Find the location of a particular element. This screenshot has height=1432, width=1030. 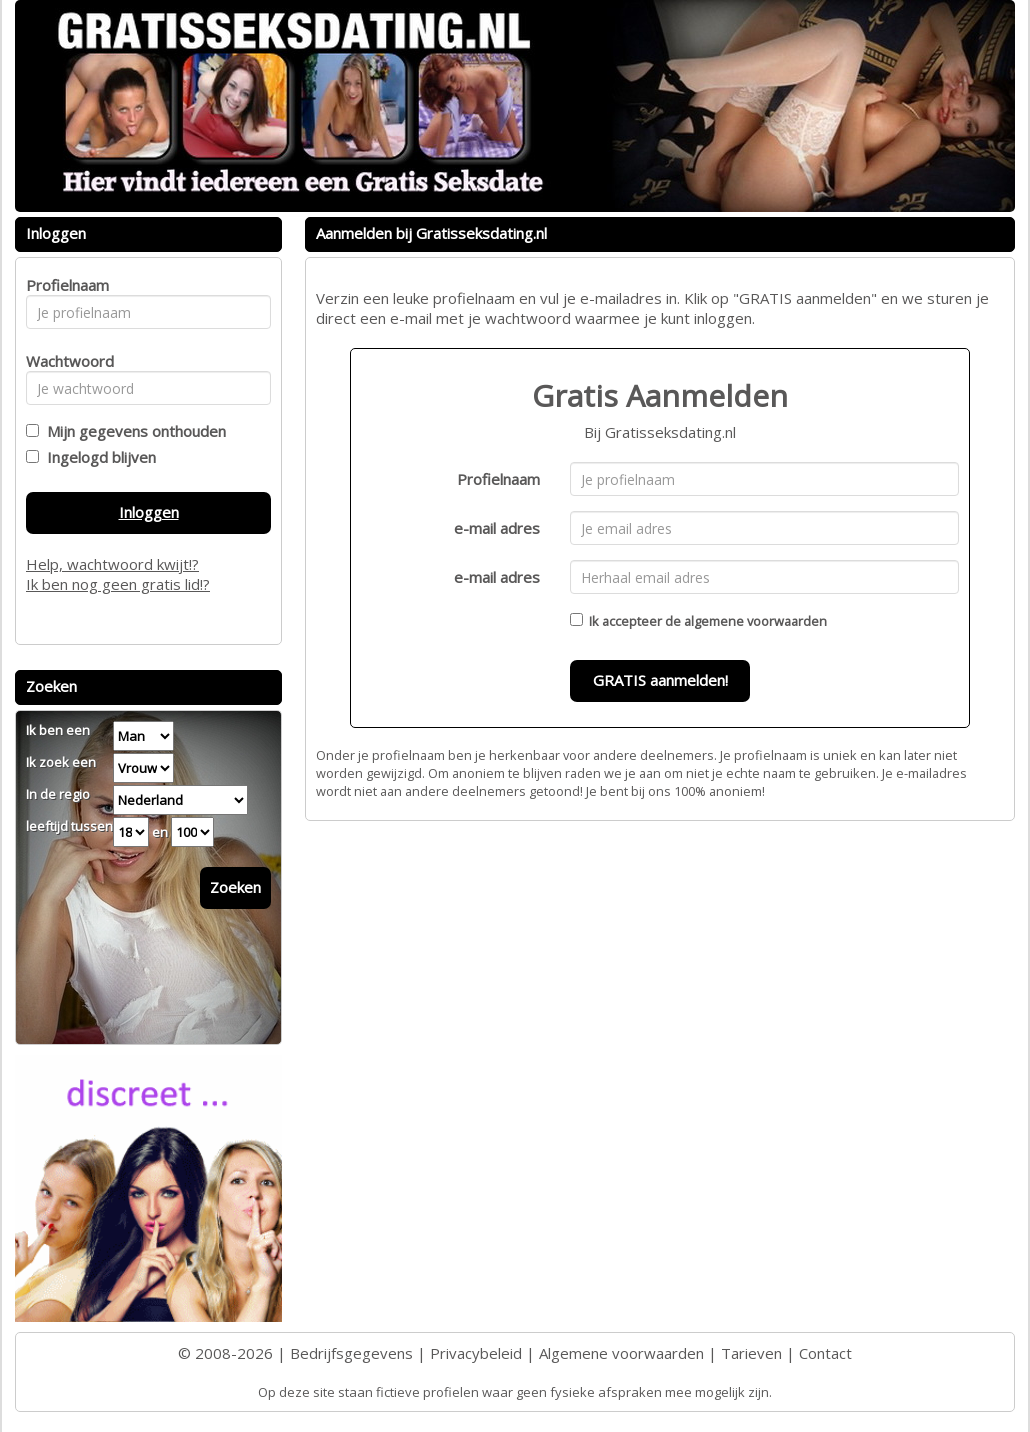

Inloggen is located at coordinates (149, 512).